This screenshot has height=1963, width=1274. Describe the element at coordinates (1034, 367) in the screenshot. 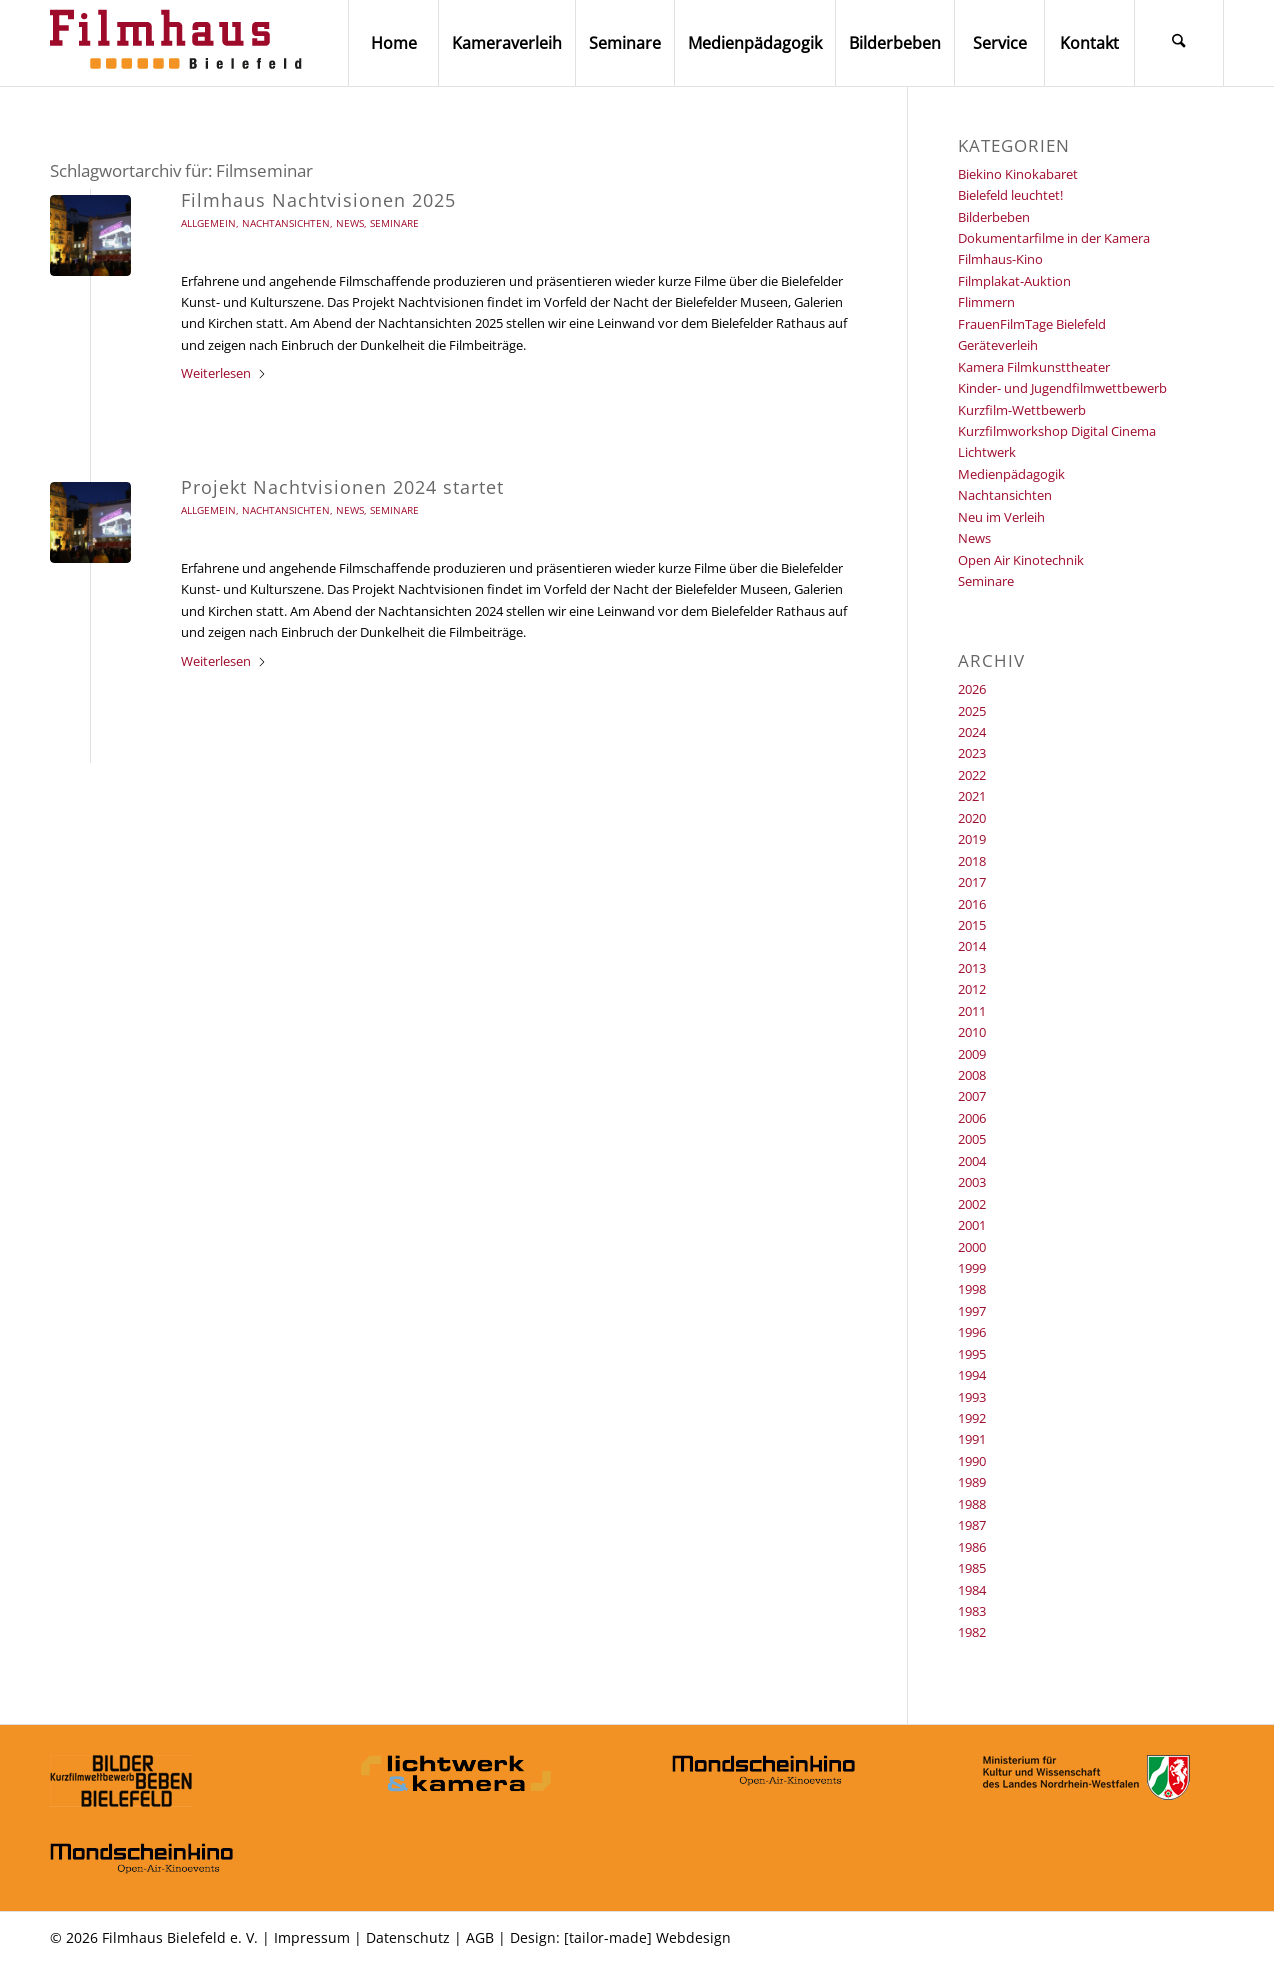

I see `Kamera Filmkunsttheater` at that location.